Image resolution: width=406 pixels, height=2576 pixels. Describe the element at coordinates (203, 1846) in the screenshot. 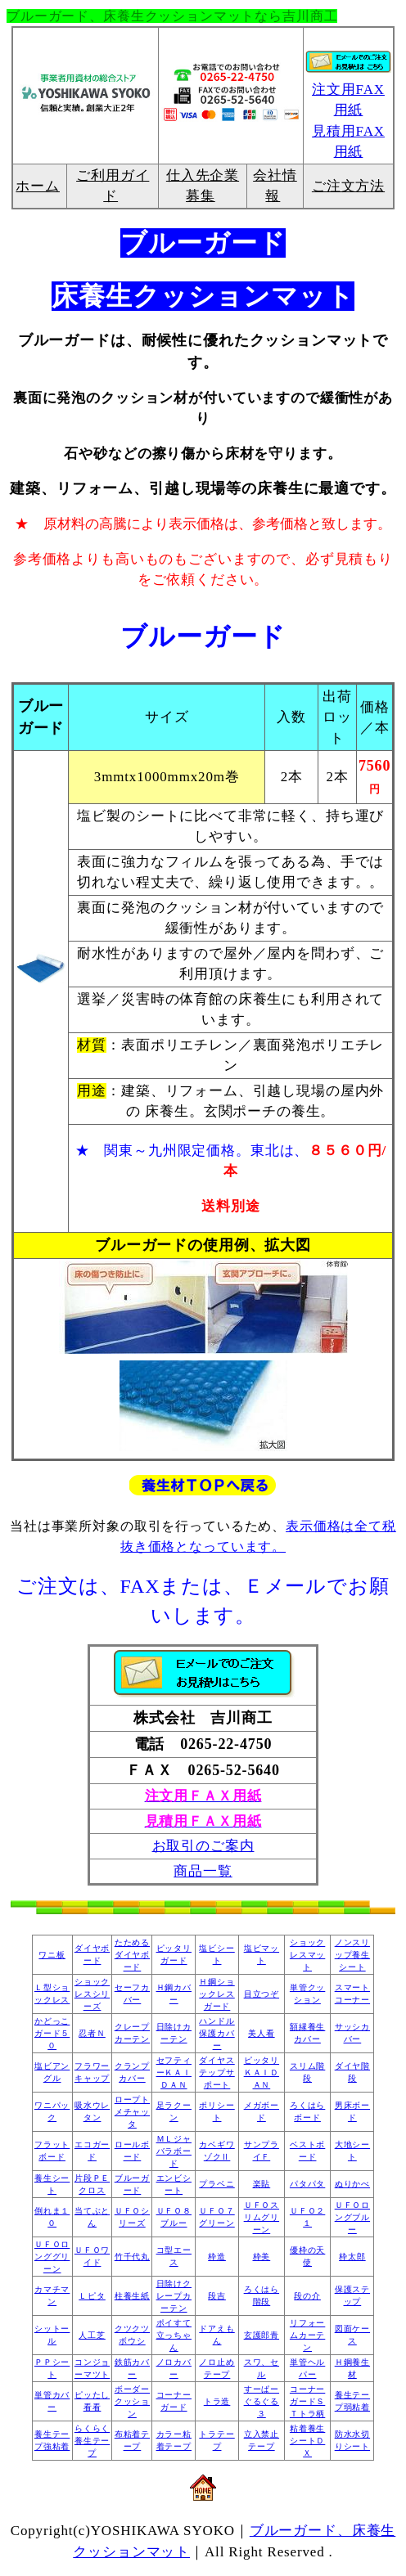

I see `お取引のご案内` at that location.